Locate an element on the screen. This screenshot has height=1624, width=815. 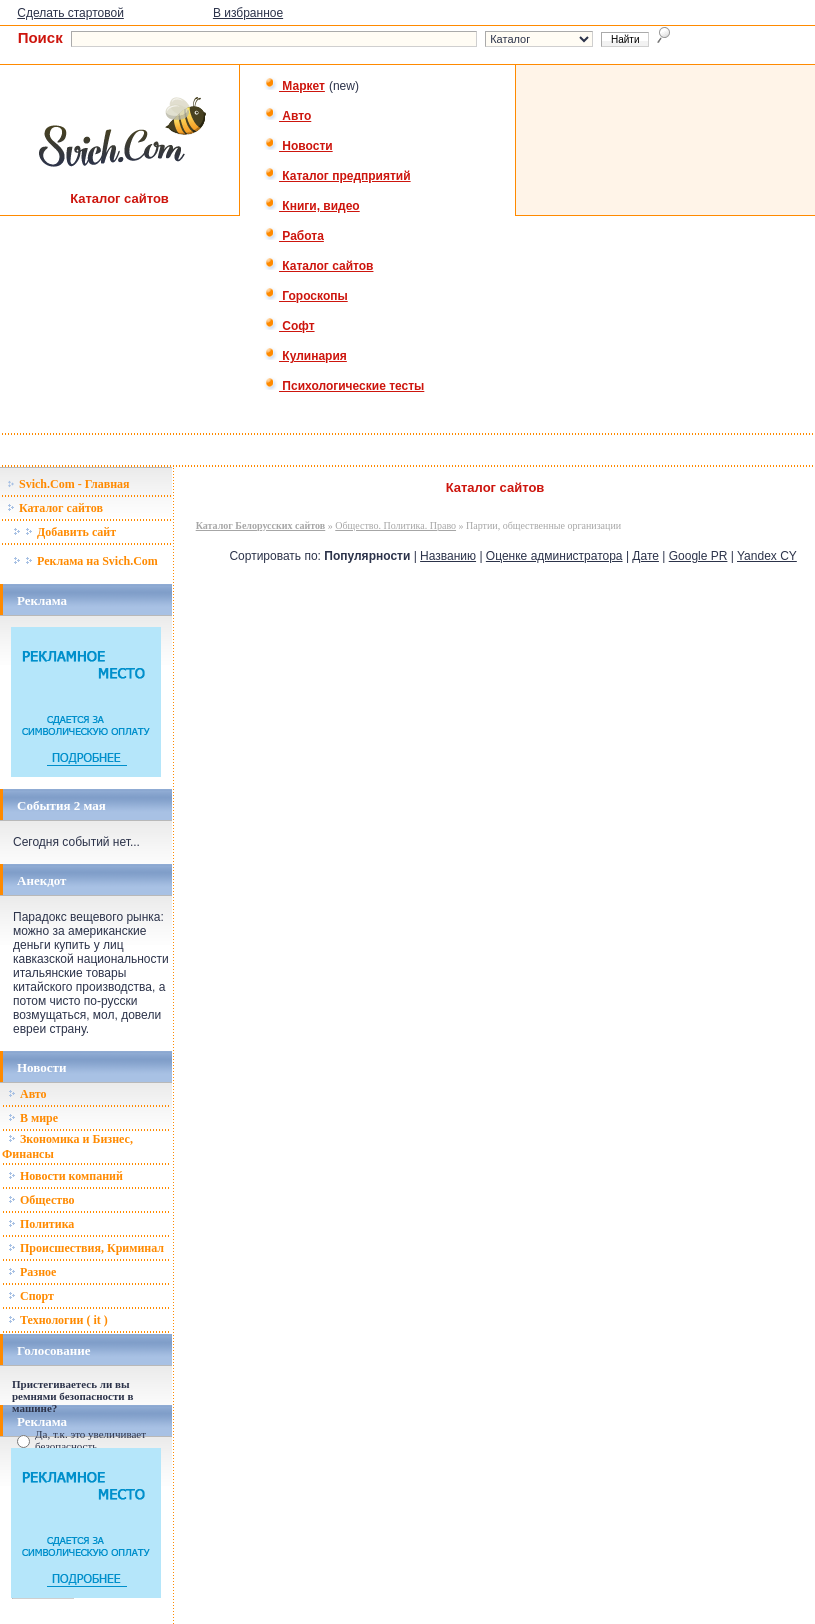
Реклама на Svich.Com is located at coordinates (85, 561).